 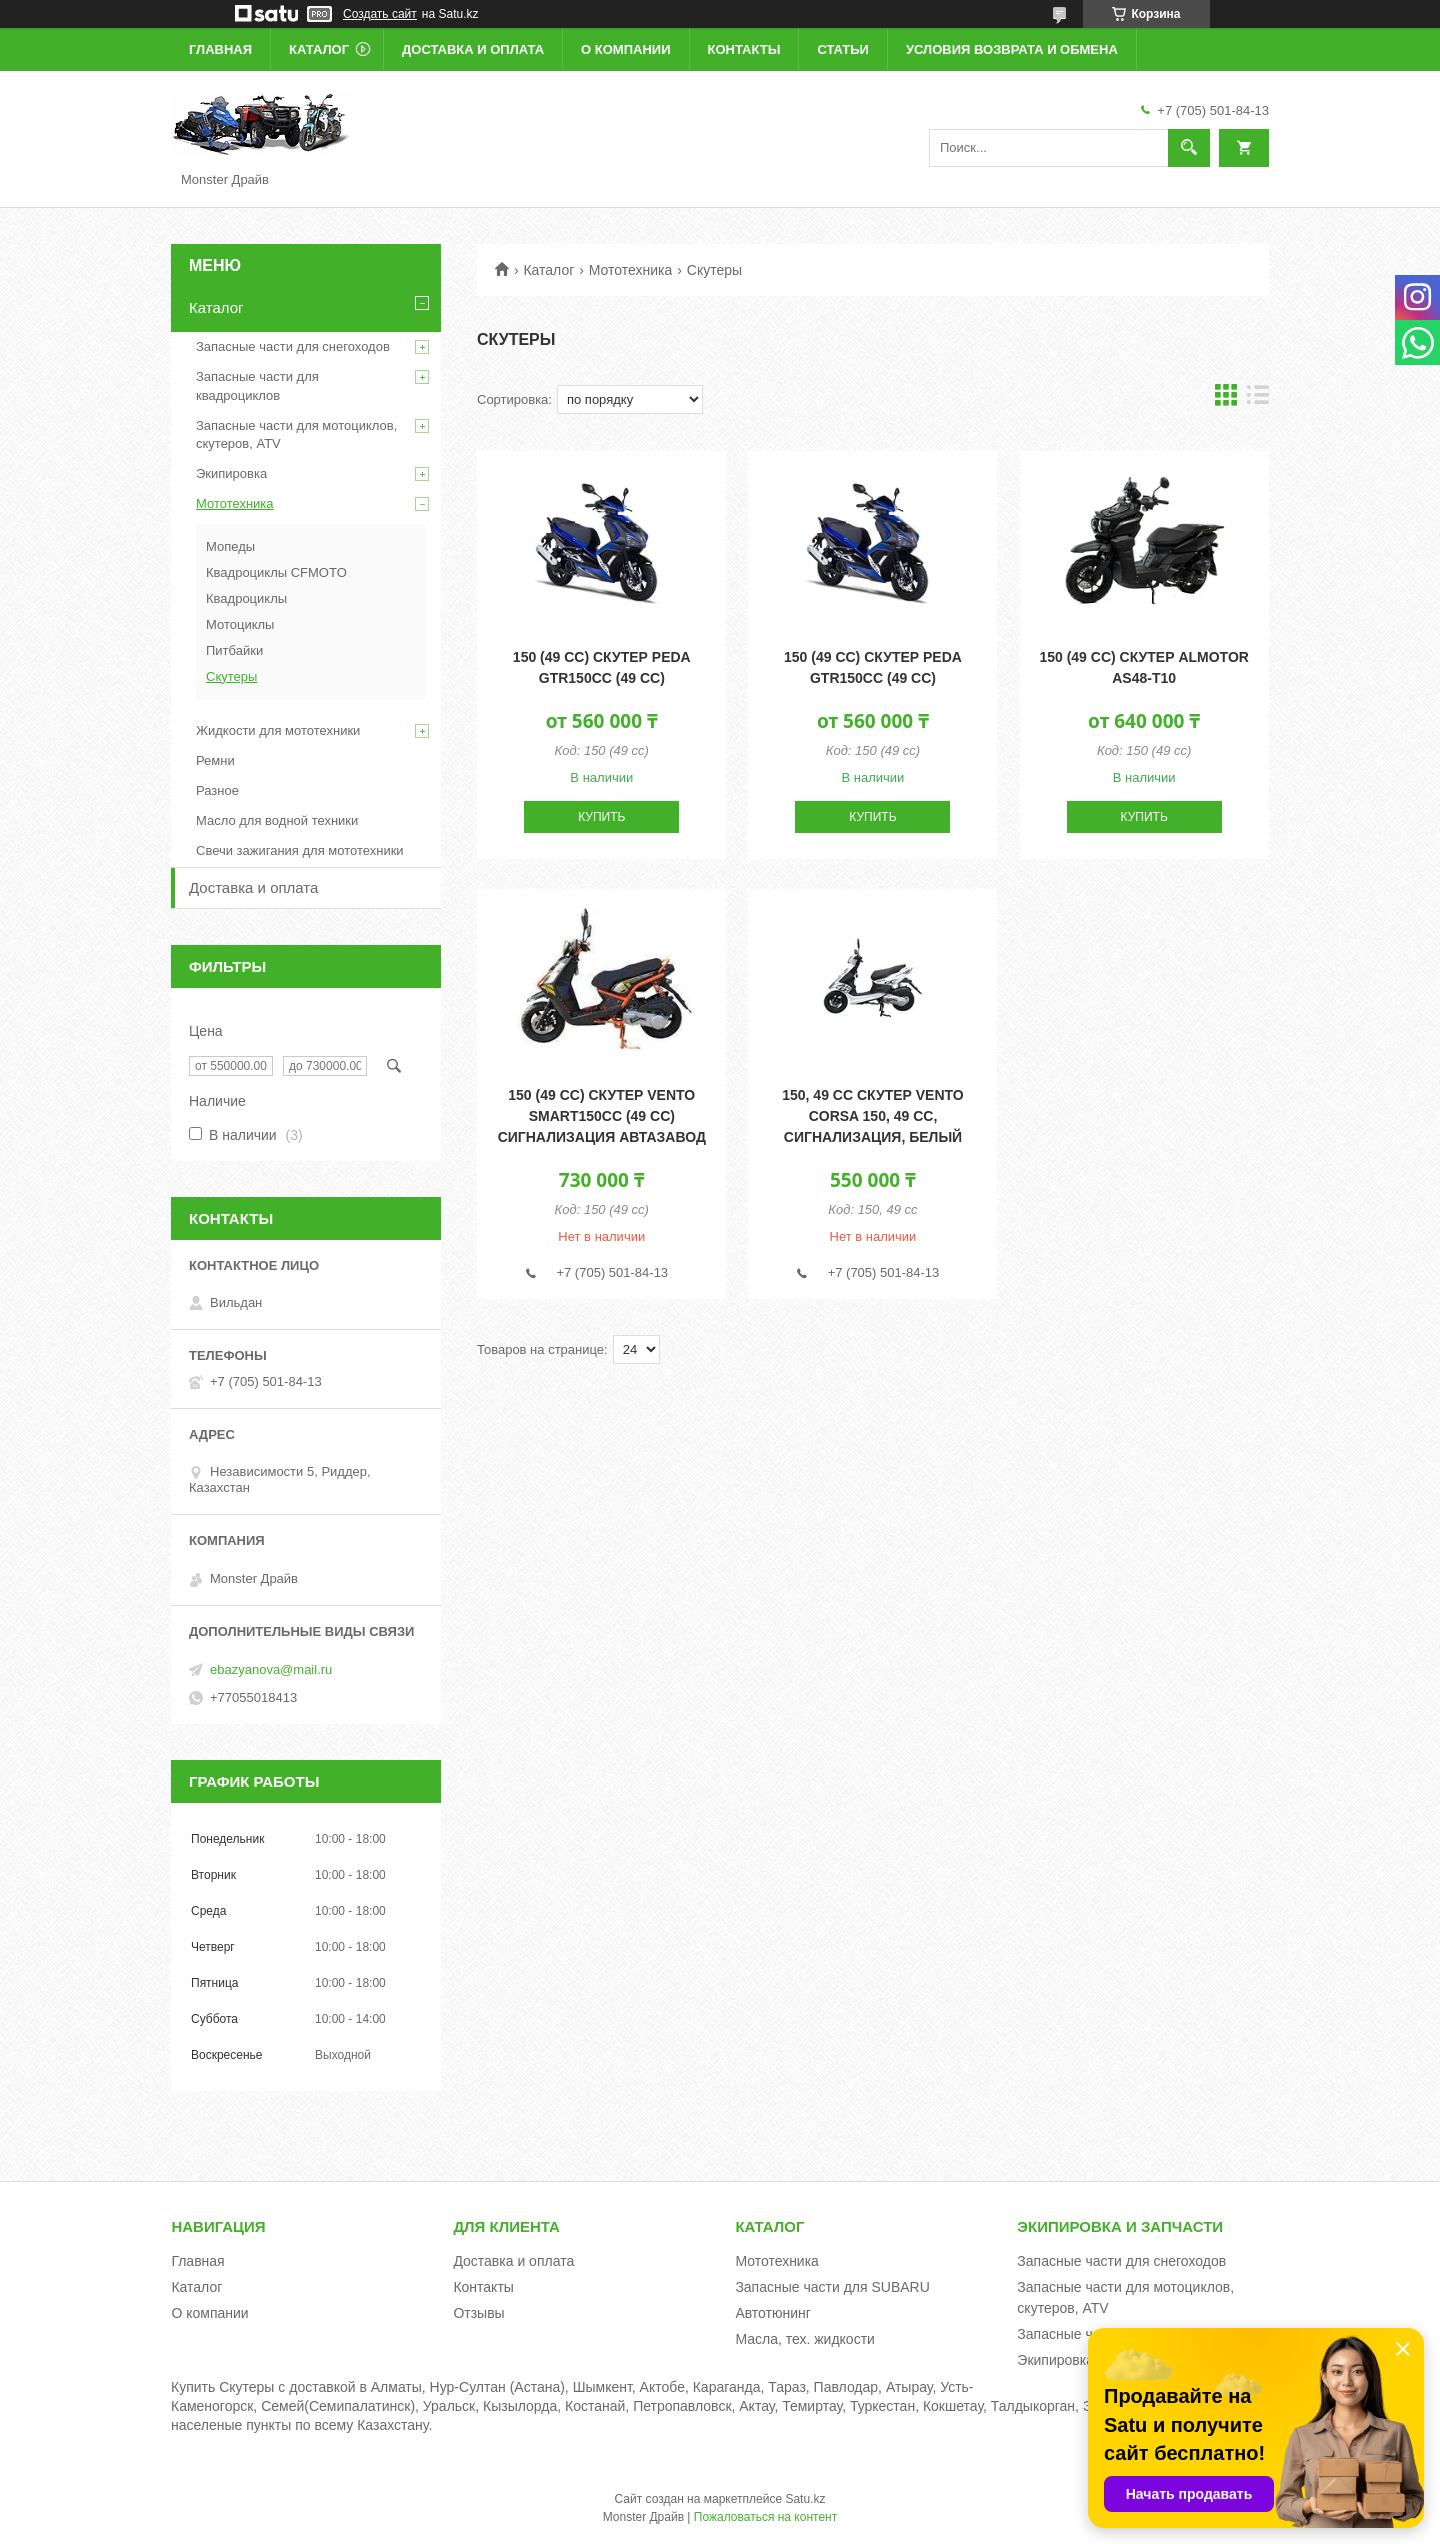 What do you see at coordinates (271, 1669) in the screenshot?
I see `ebazyanova@mail.ru` at bounding box center [271, 1669].